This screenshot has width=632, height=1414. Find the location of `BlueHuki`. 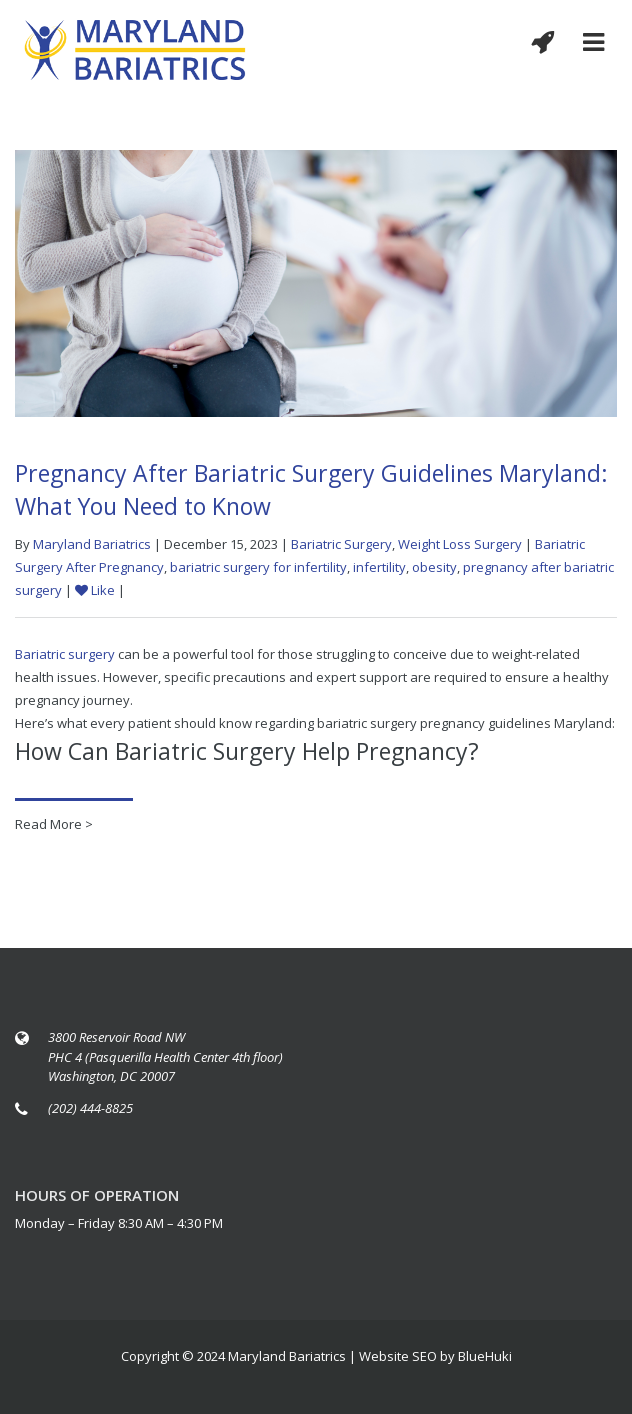

BlueHuki is located at coordinates (485, 1356).